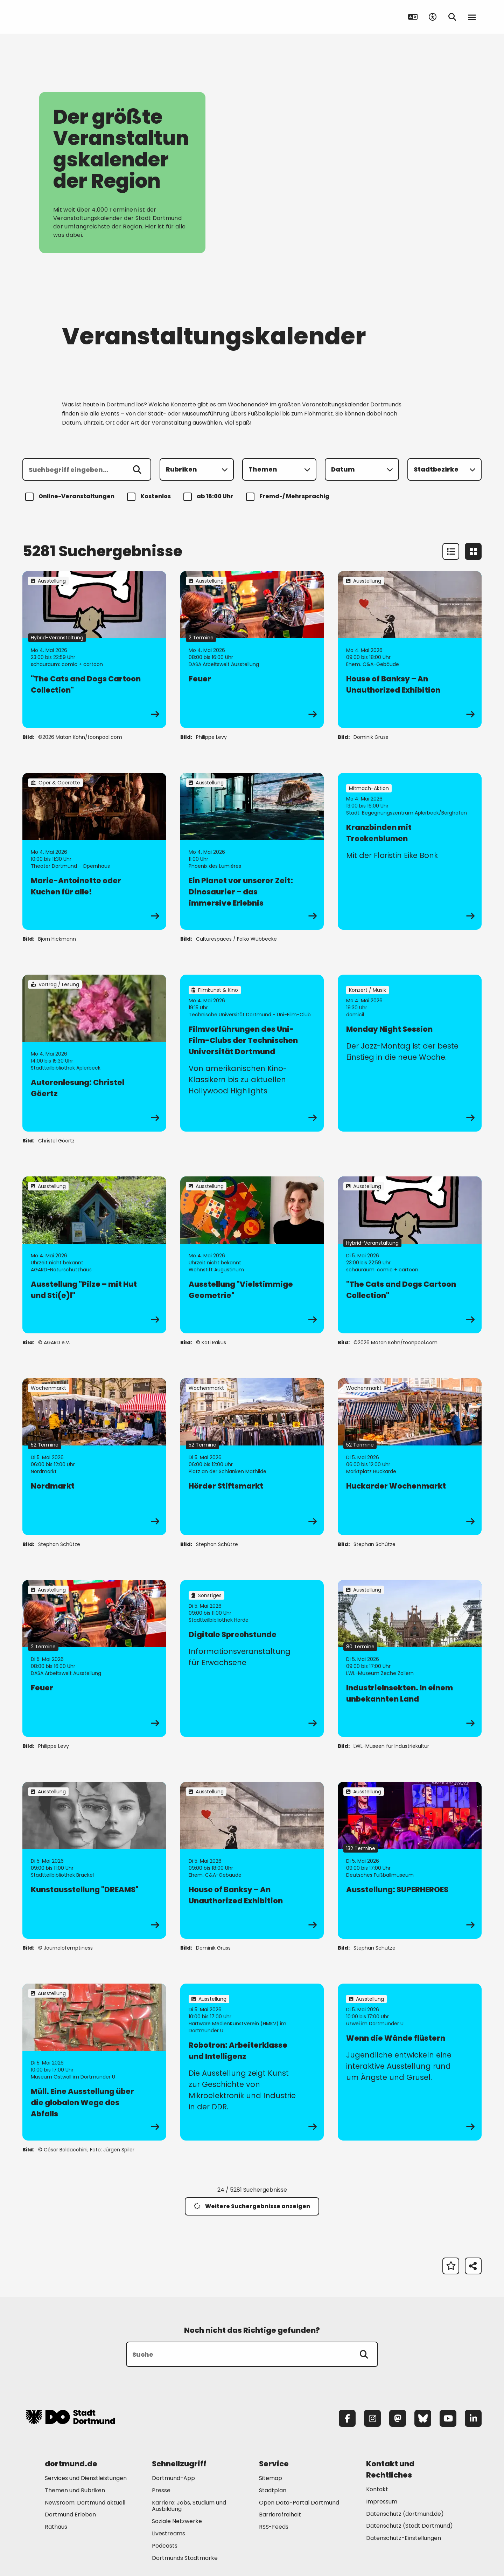  I want to click on Datenschutz-Einstellungen, so click(403, 2538).